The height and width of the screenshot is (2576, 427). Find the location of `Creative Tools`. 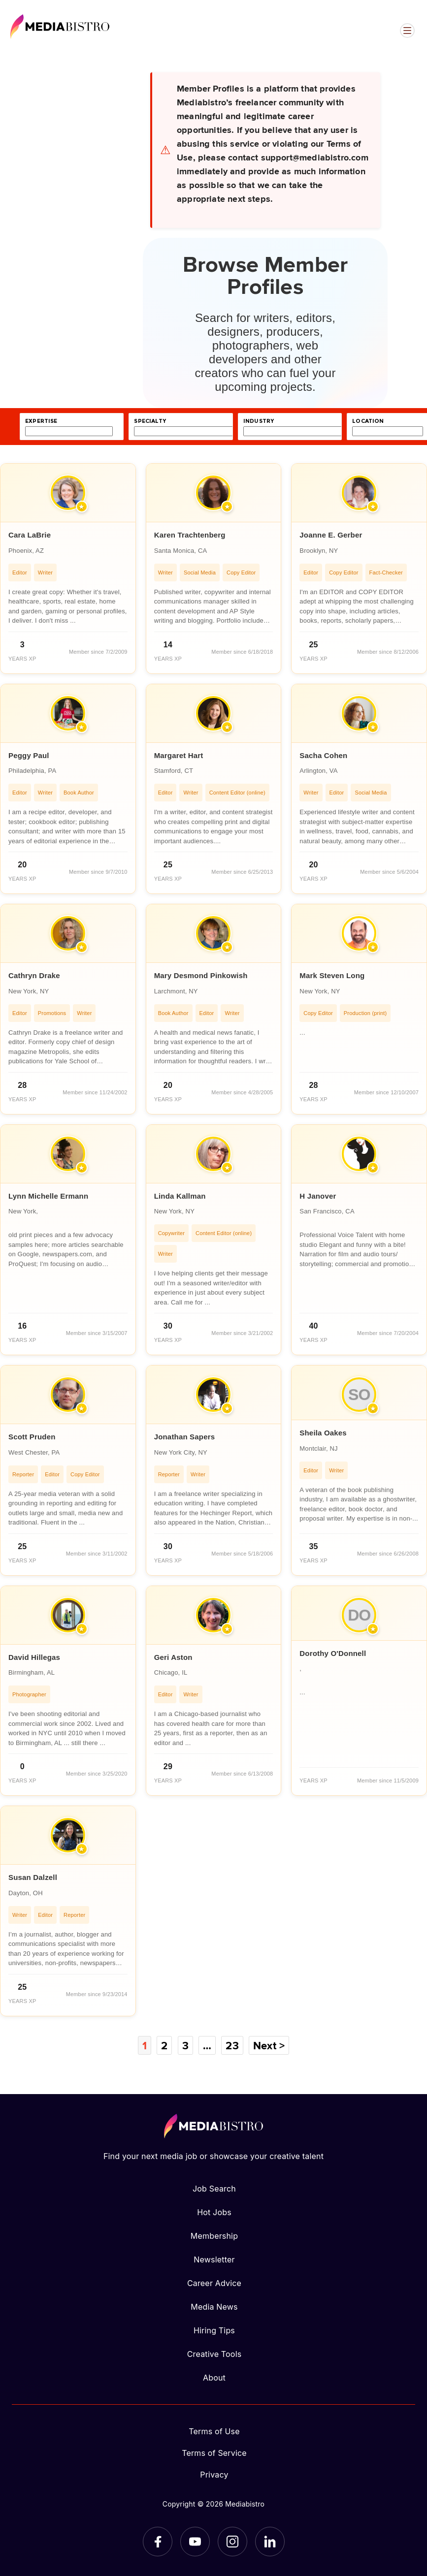

Creative Tools is located at coordinates (214, 2354).